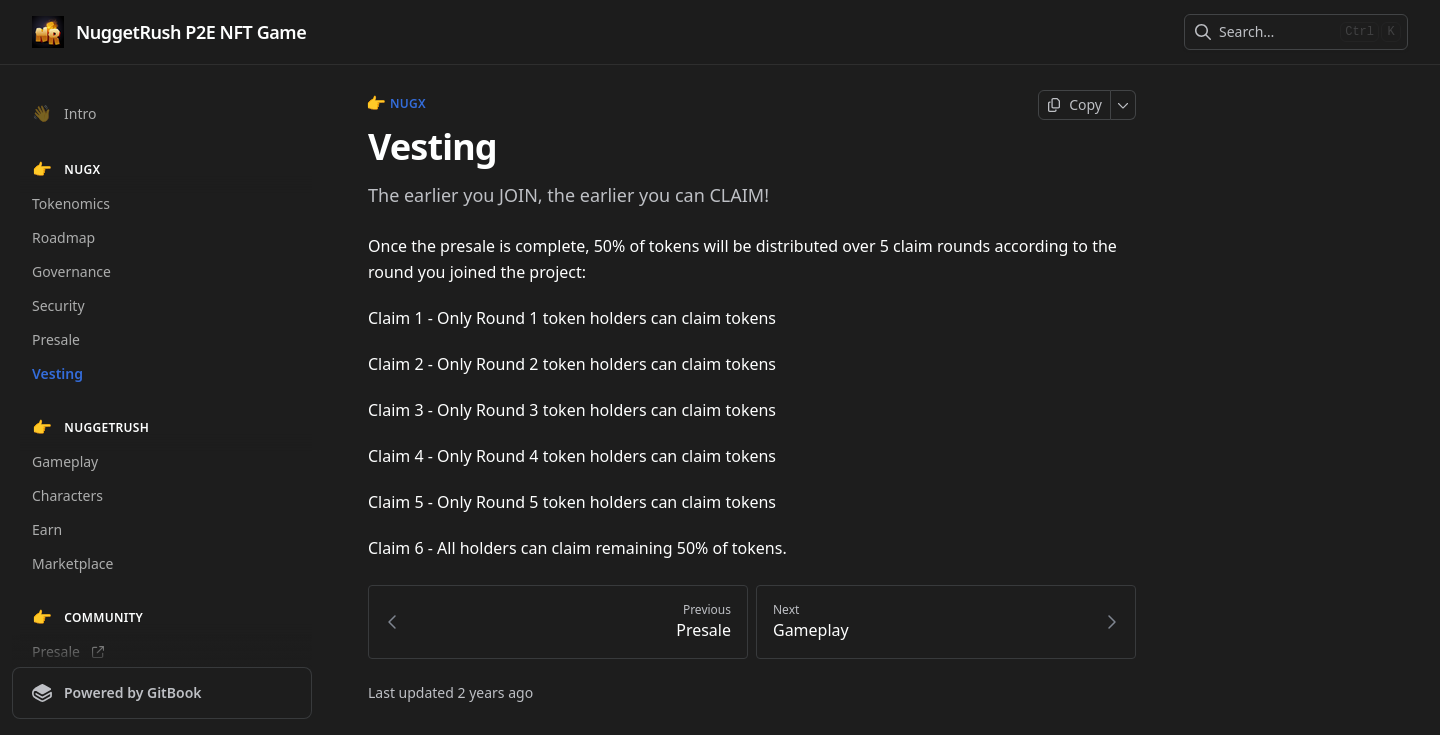 Image resolution: width=1440 pixels, height=735 pixels. Describe the element at coordinates (63, 237) in the screenshot. I see `Roadmap` at that location.